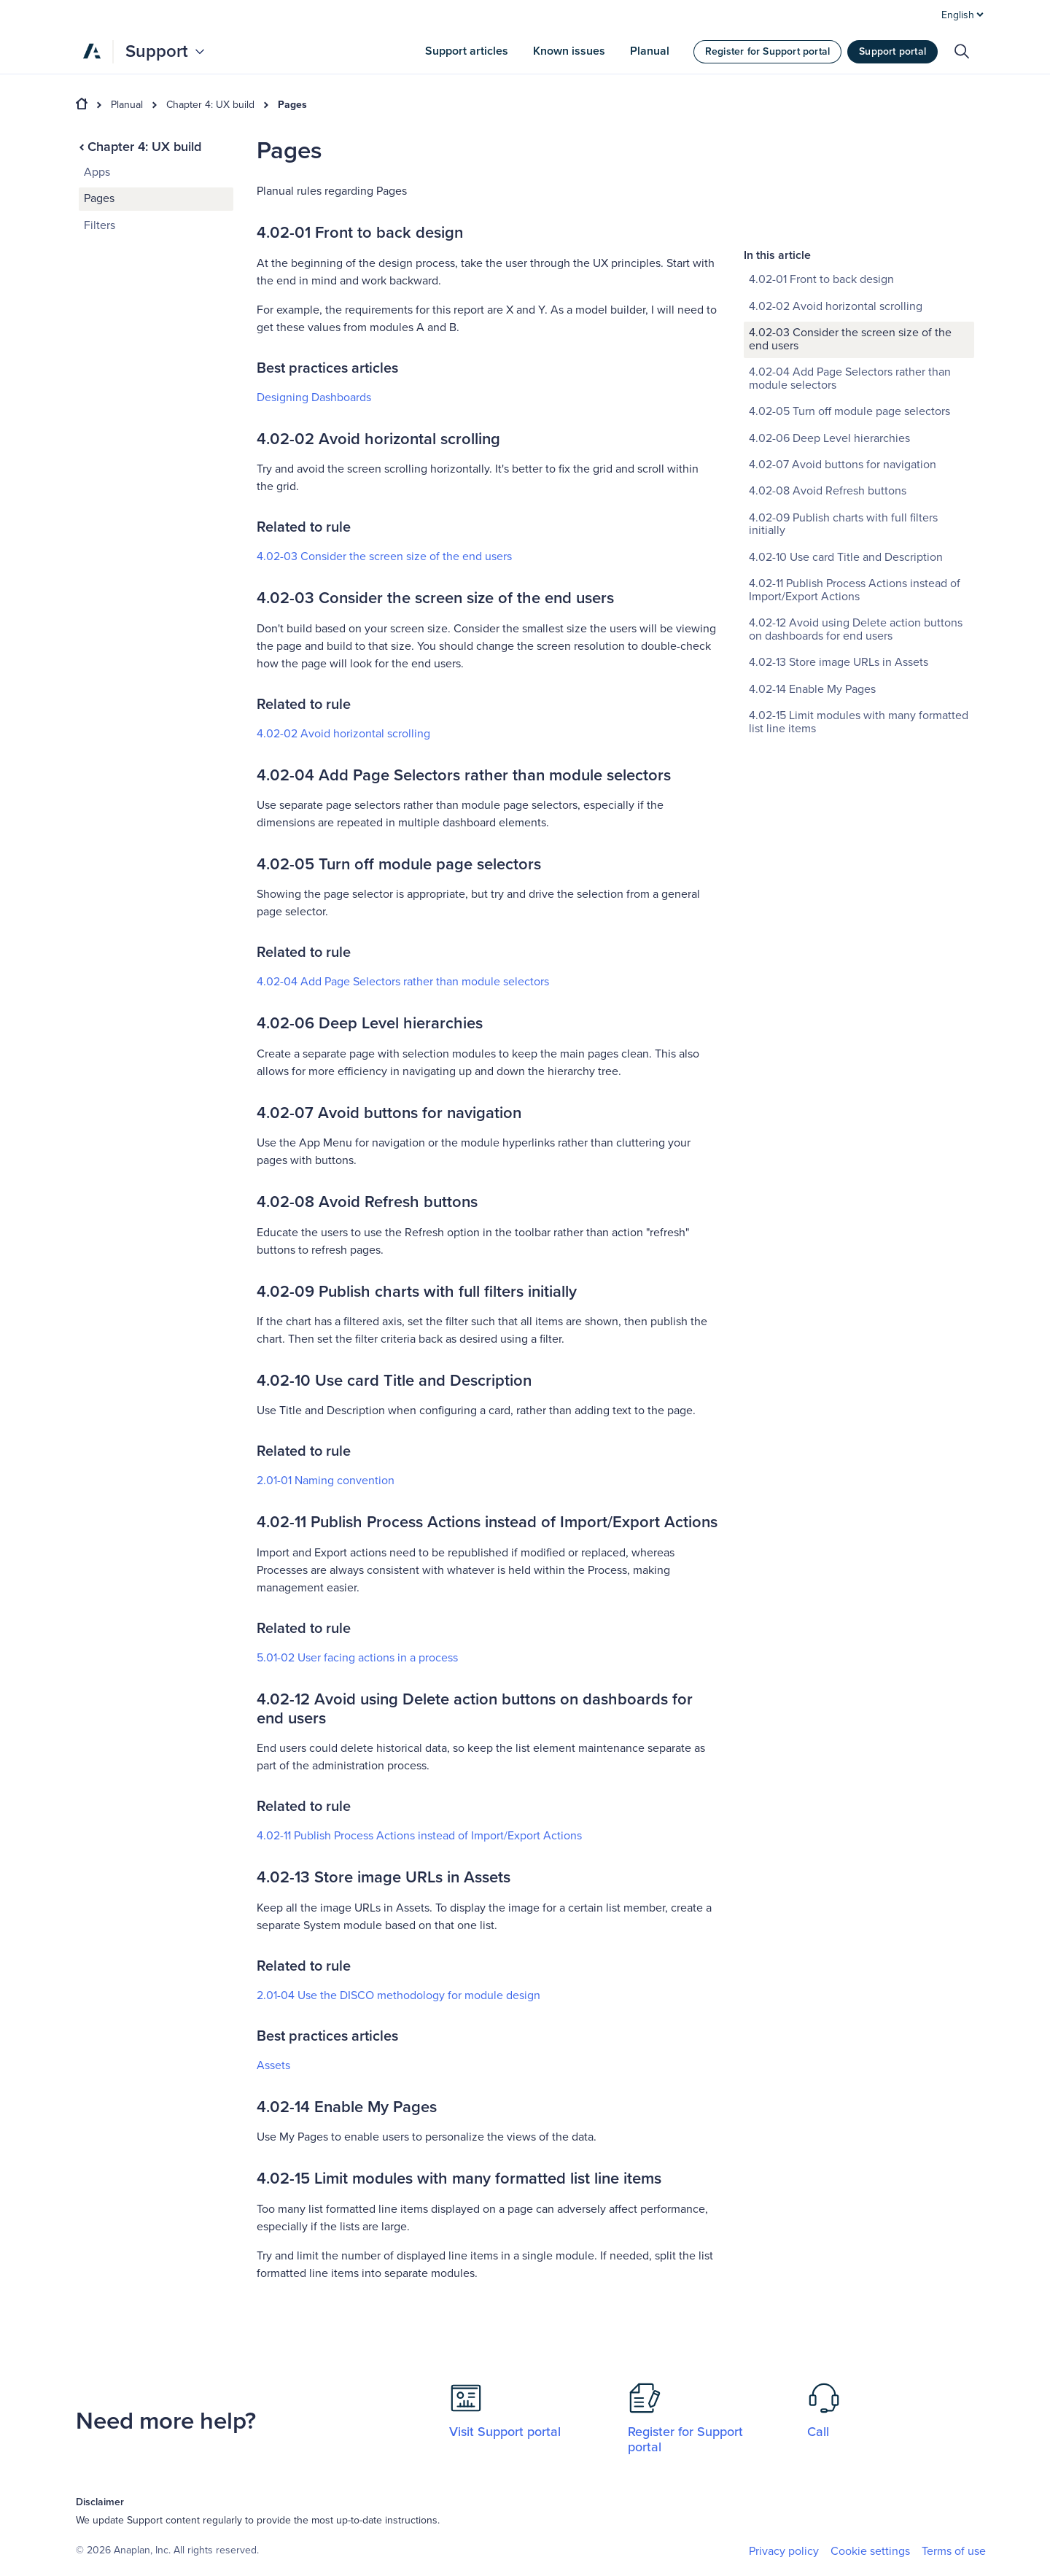 Image resolution: width=1050 pixels, height=2576 pixels. What do you see at coordinates (843, 415) in the screenshot?
I see `4.02-09 Publish charts with full filters initially` at bounding box center [843, 415].